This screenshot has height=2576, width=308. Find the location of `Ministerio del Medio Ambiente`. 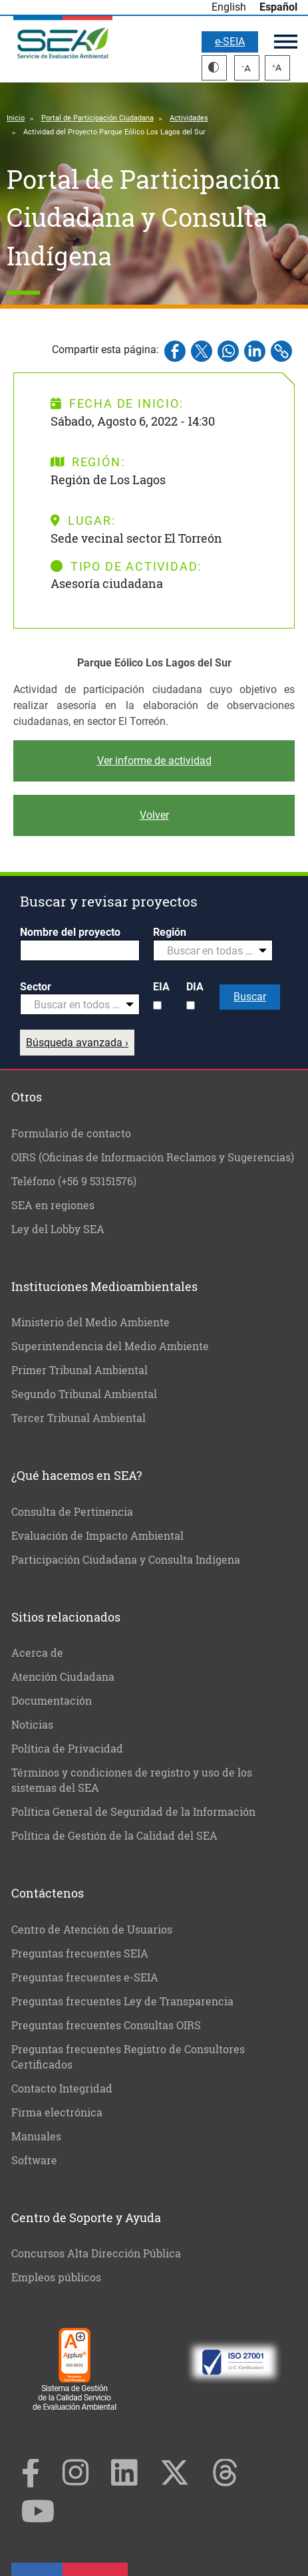

Ministerio del Medio Ambiente is located at coordinates (90, 1322).